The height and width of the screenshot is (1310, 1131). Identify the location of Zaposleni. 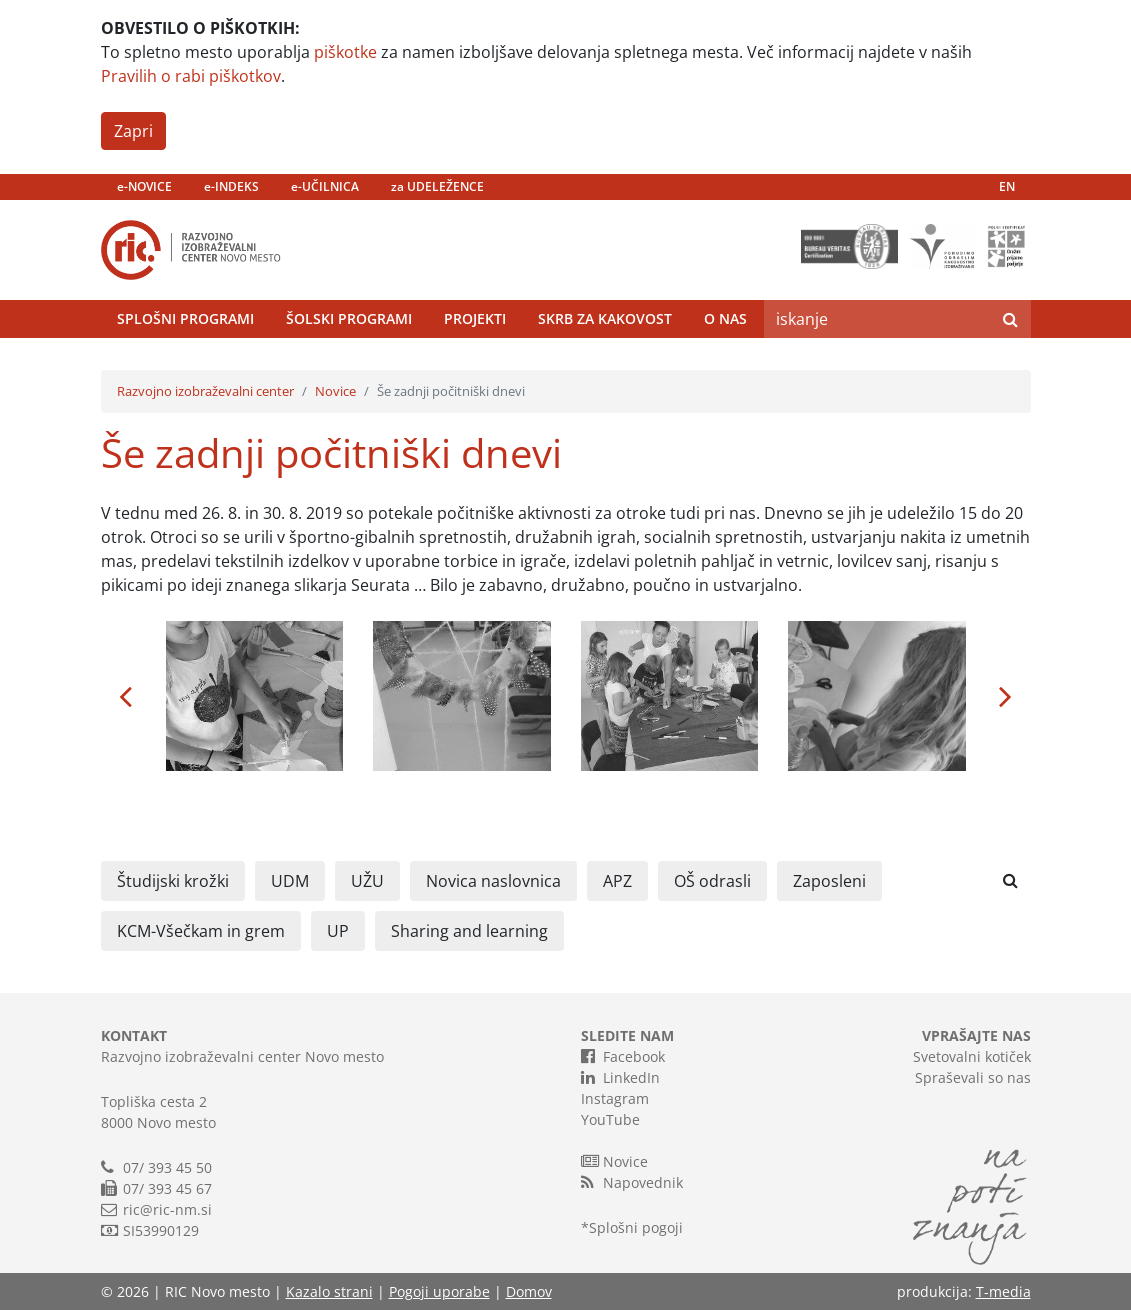
(829, 881).